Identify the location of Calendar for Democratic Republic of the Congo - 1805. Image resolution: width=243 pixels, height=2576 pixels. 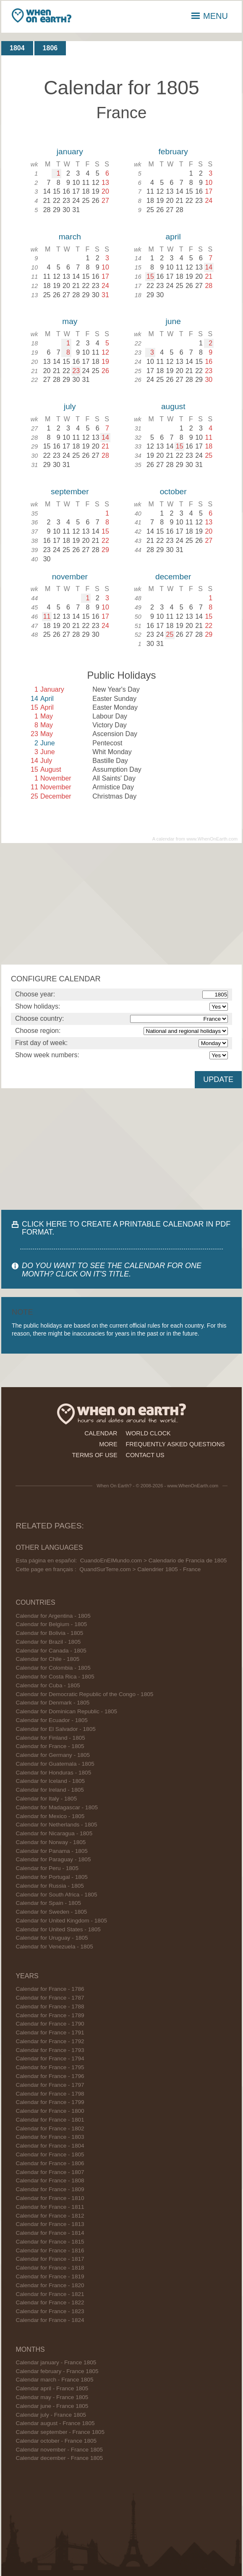
(84, 1694).